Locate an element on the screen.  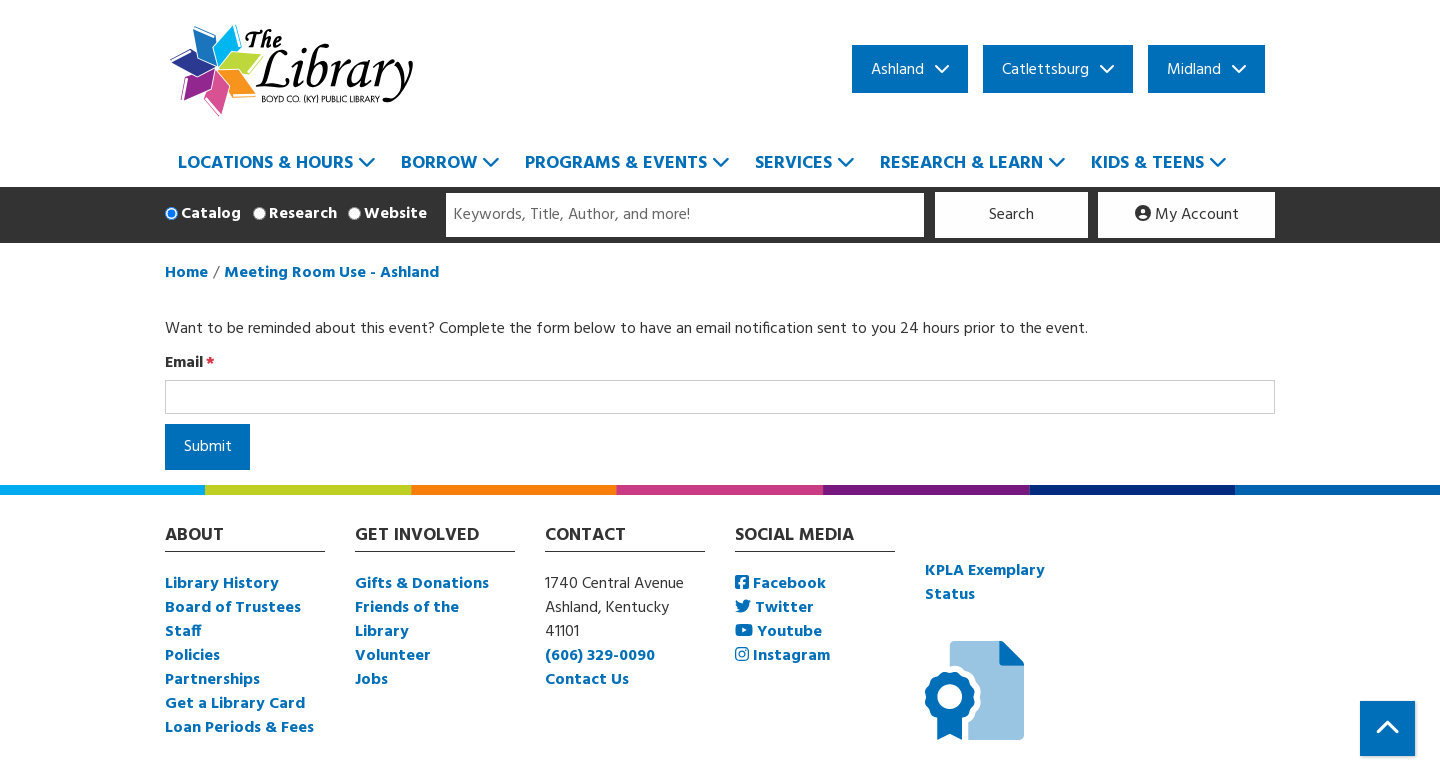
[Back To Top] is located at coordinates (1387, 728).